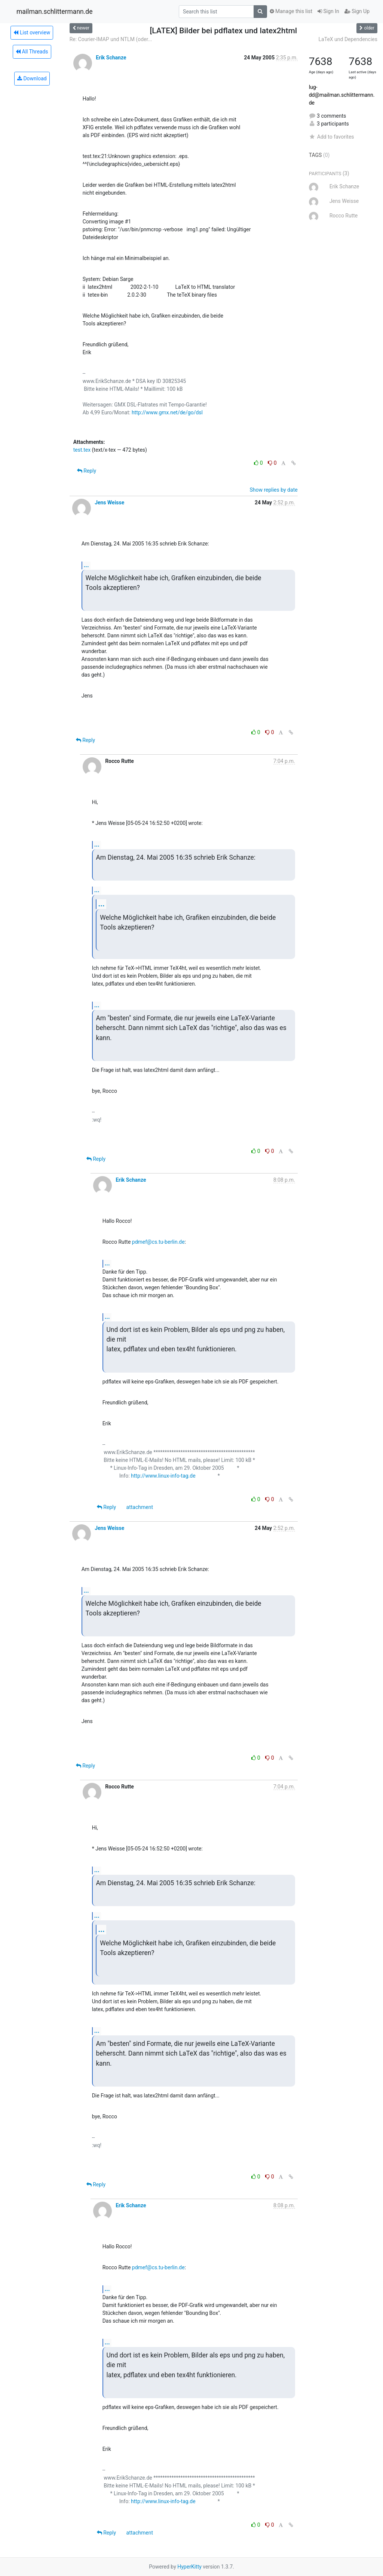 This screenshot has width=383, height=2576. Describe the element at coordinates (331, 137) in the screenshot. I see `Add to favorites` at that location.